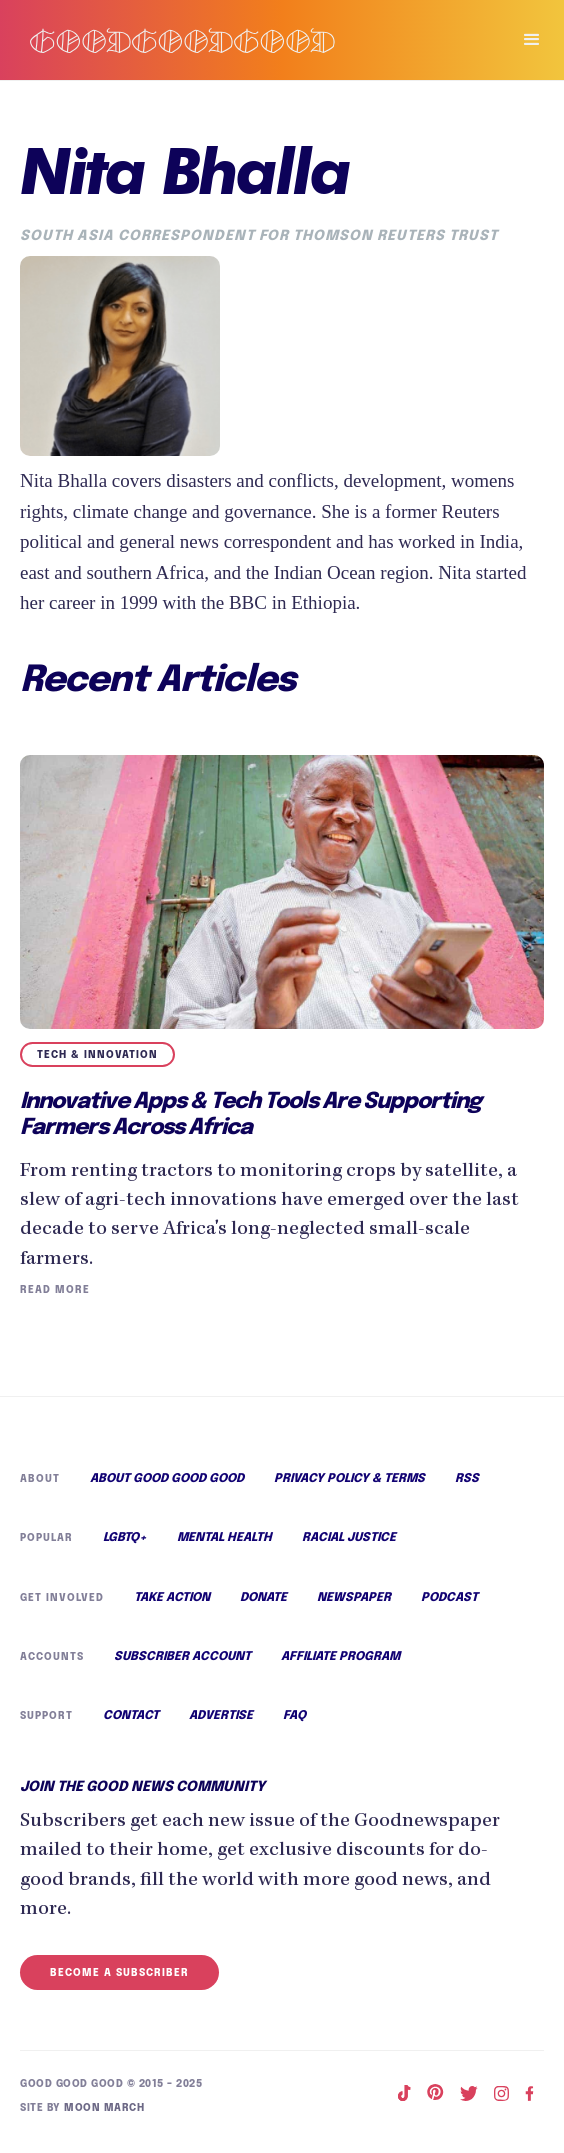 The height and width of the screenshot is (2153, 564). Describe the element at coordinates (467, 1483) in the screenshot. I see `RSS` at that location.